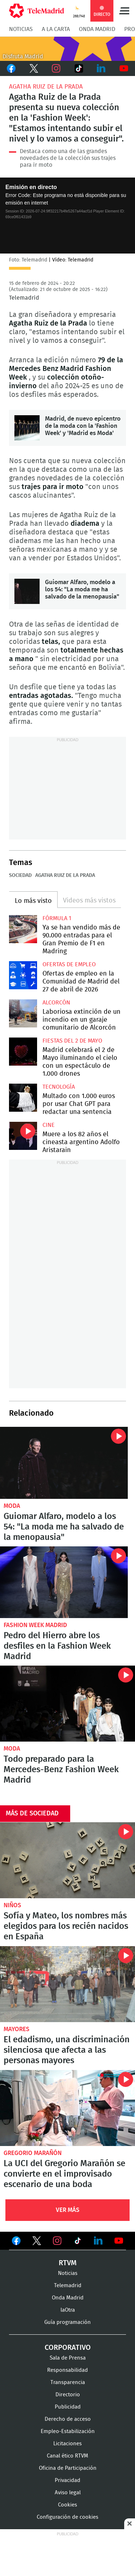  Describe the element at coordinates (20, 875) in the screenshot. I see `Sociedad` at that location.